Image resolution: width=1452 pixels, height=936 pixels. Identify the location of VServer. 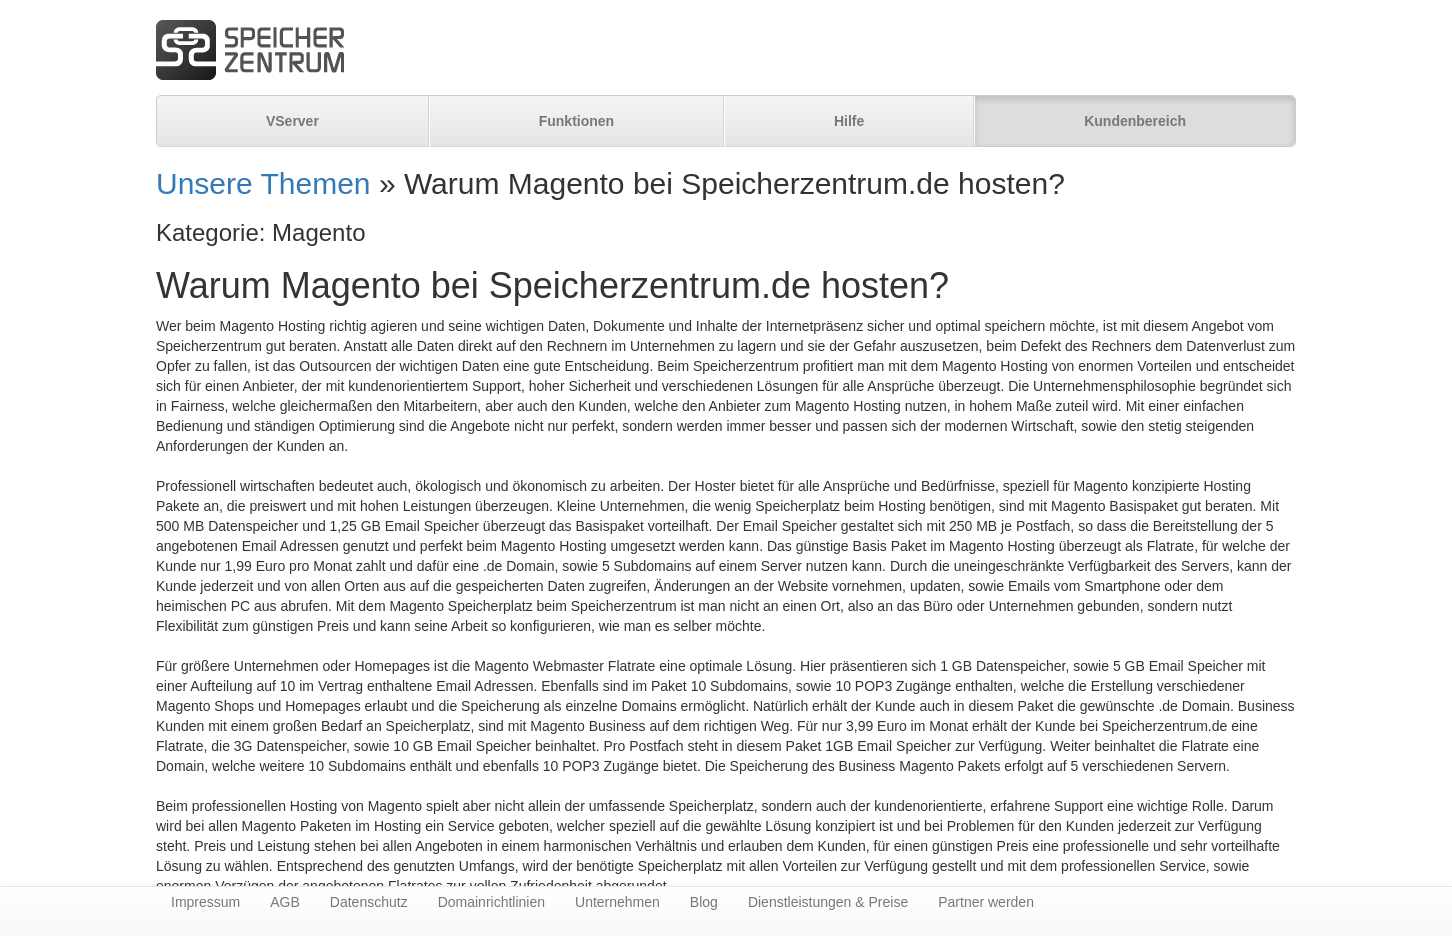
(292, 121).